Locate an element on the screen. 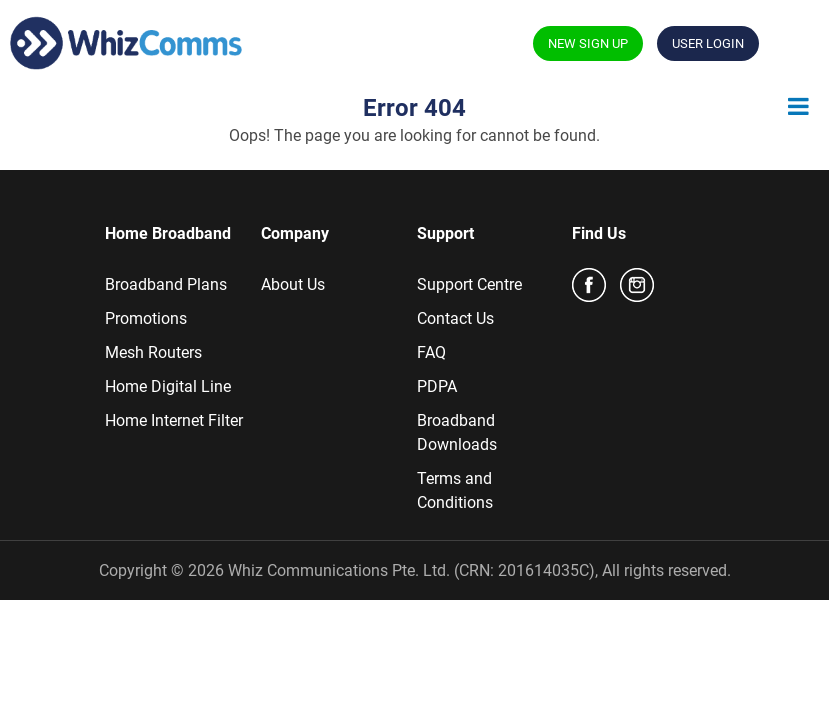  NEW SIGN UP is located at coordinates (588, 43).